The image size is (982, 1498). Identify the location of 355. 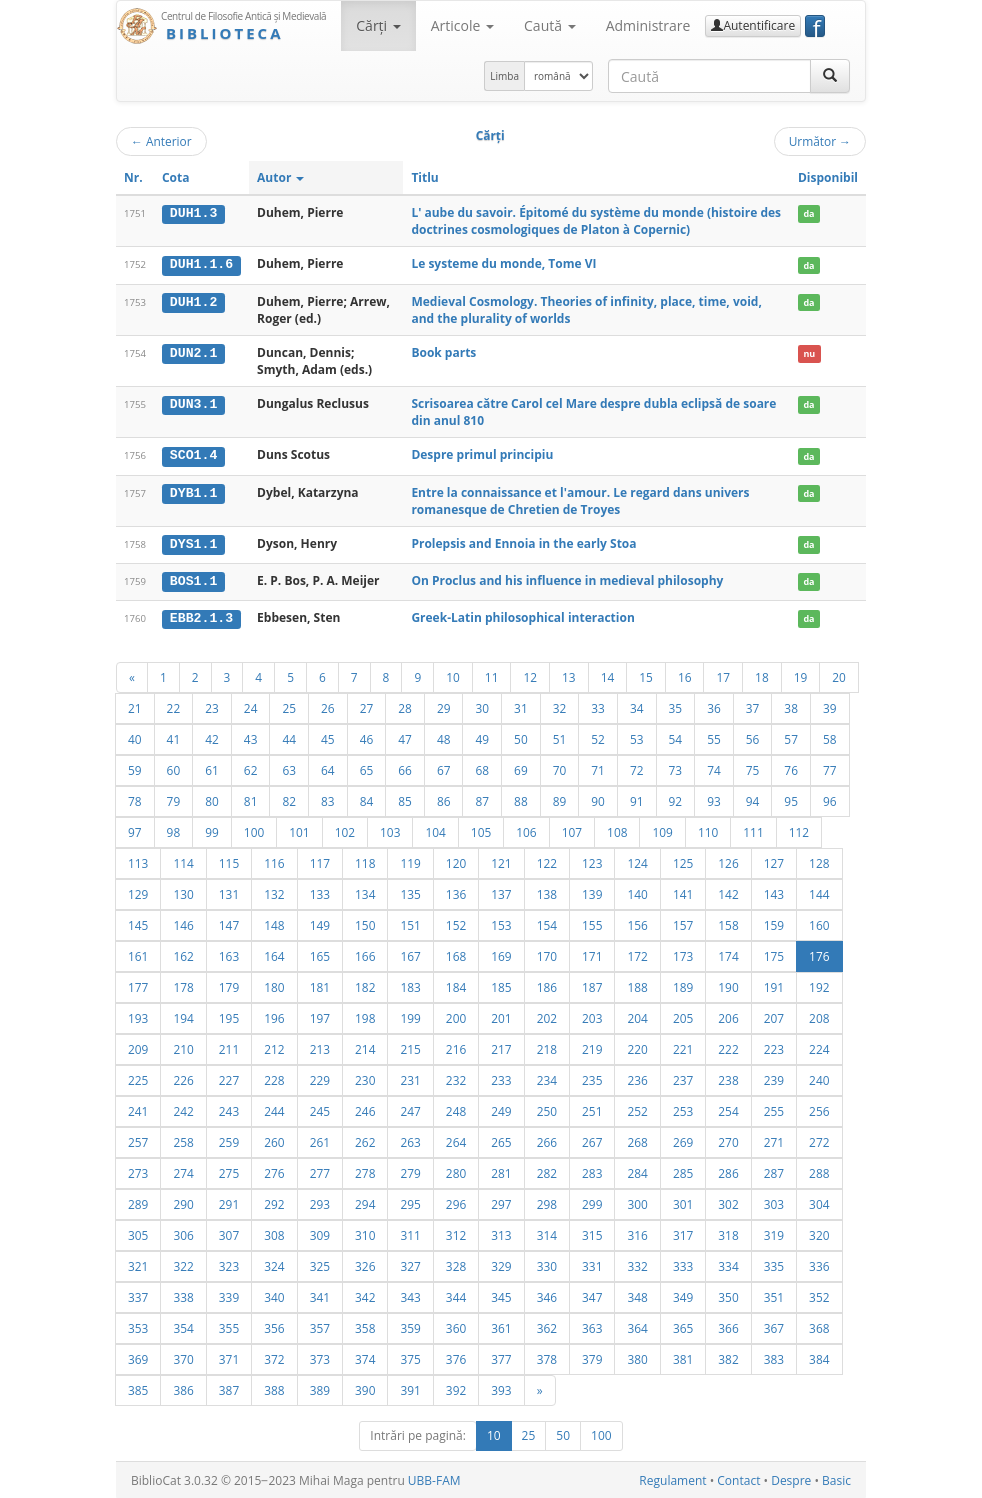
(229, 1326).